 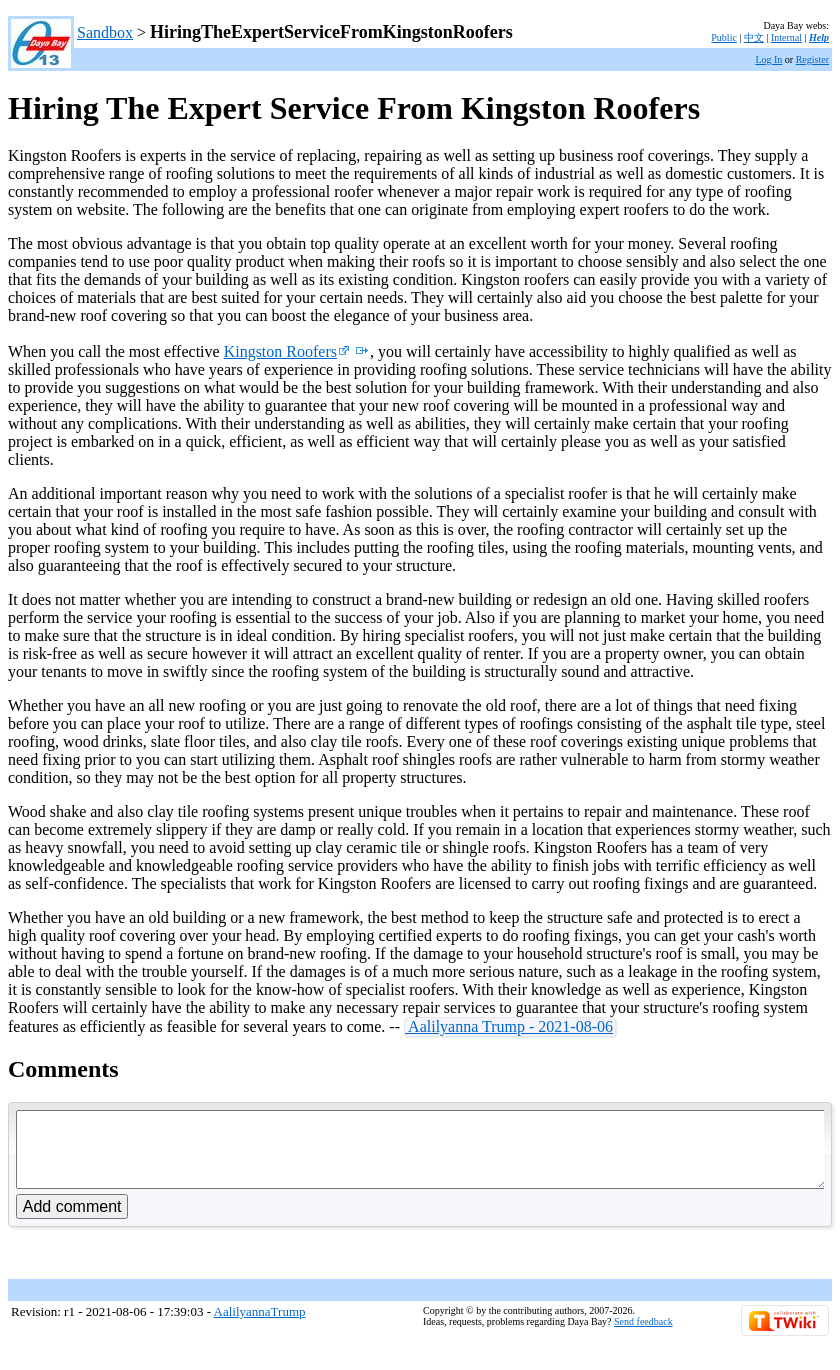 I want to click on Aalilyanna Trump - 2021-08-06, so click(x=509, y=1026).